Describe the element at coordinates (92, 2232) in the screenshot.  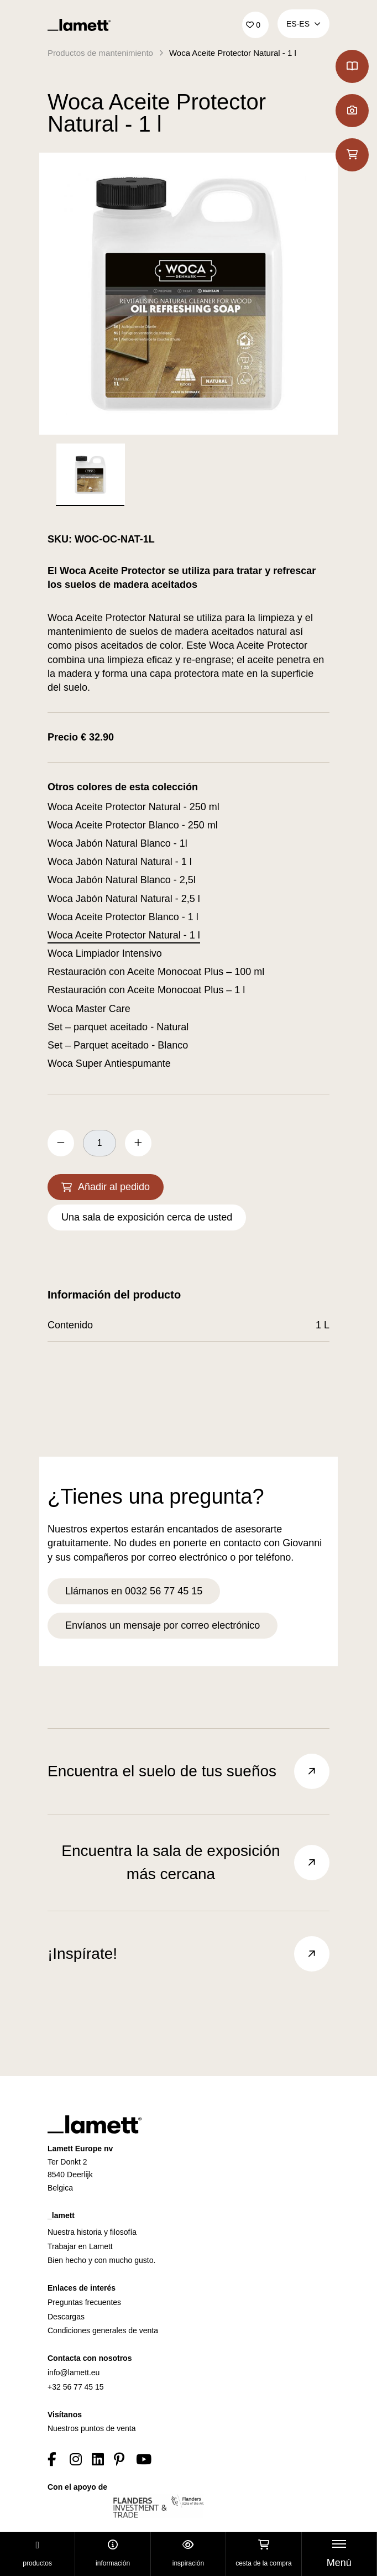
I see `Nuestra historia y filosofía` at that location.